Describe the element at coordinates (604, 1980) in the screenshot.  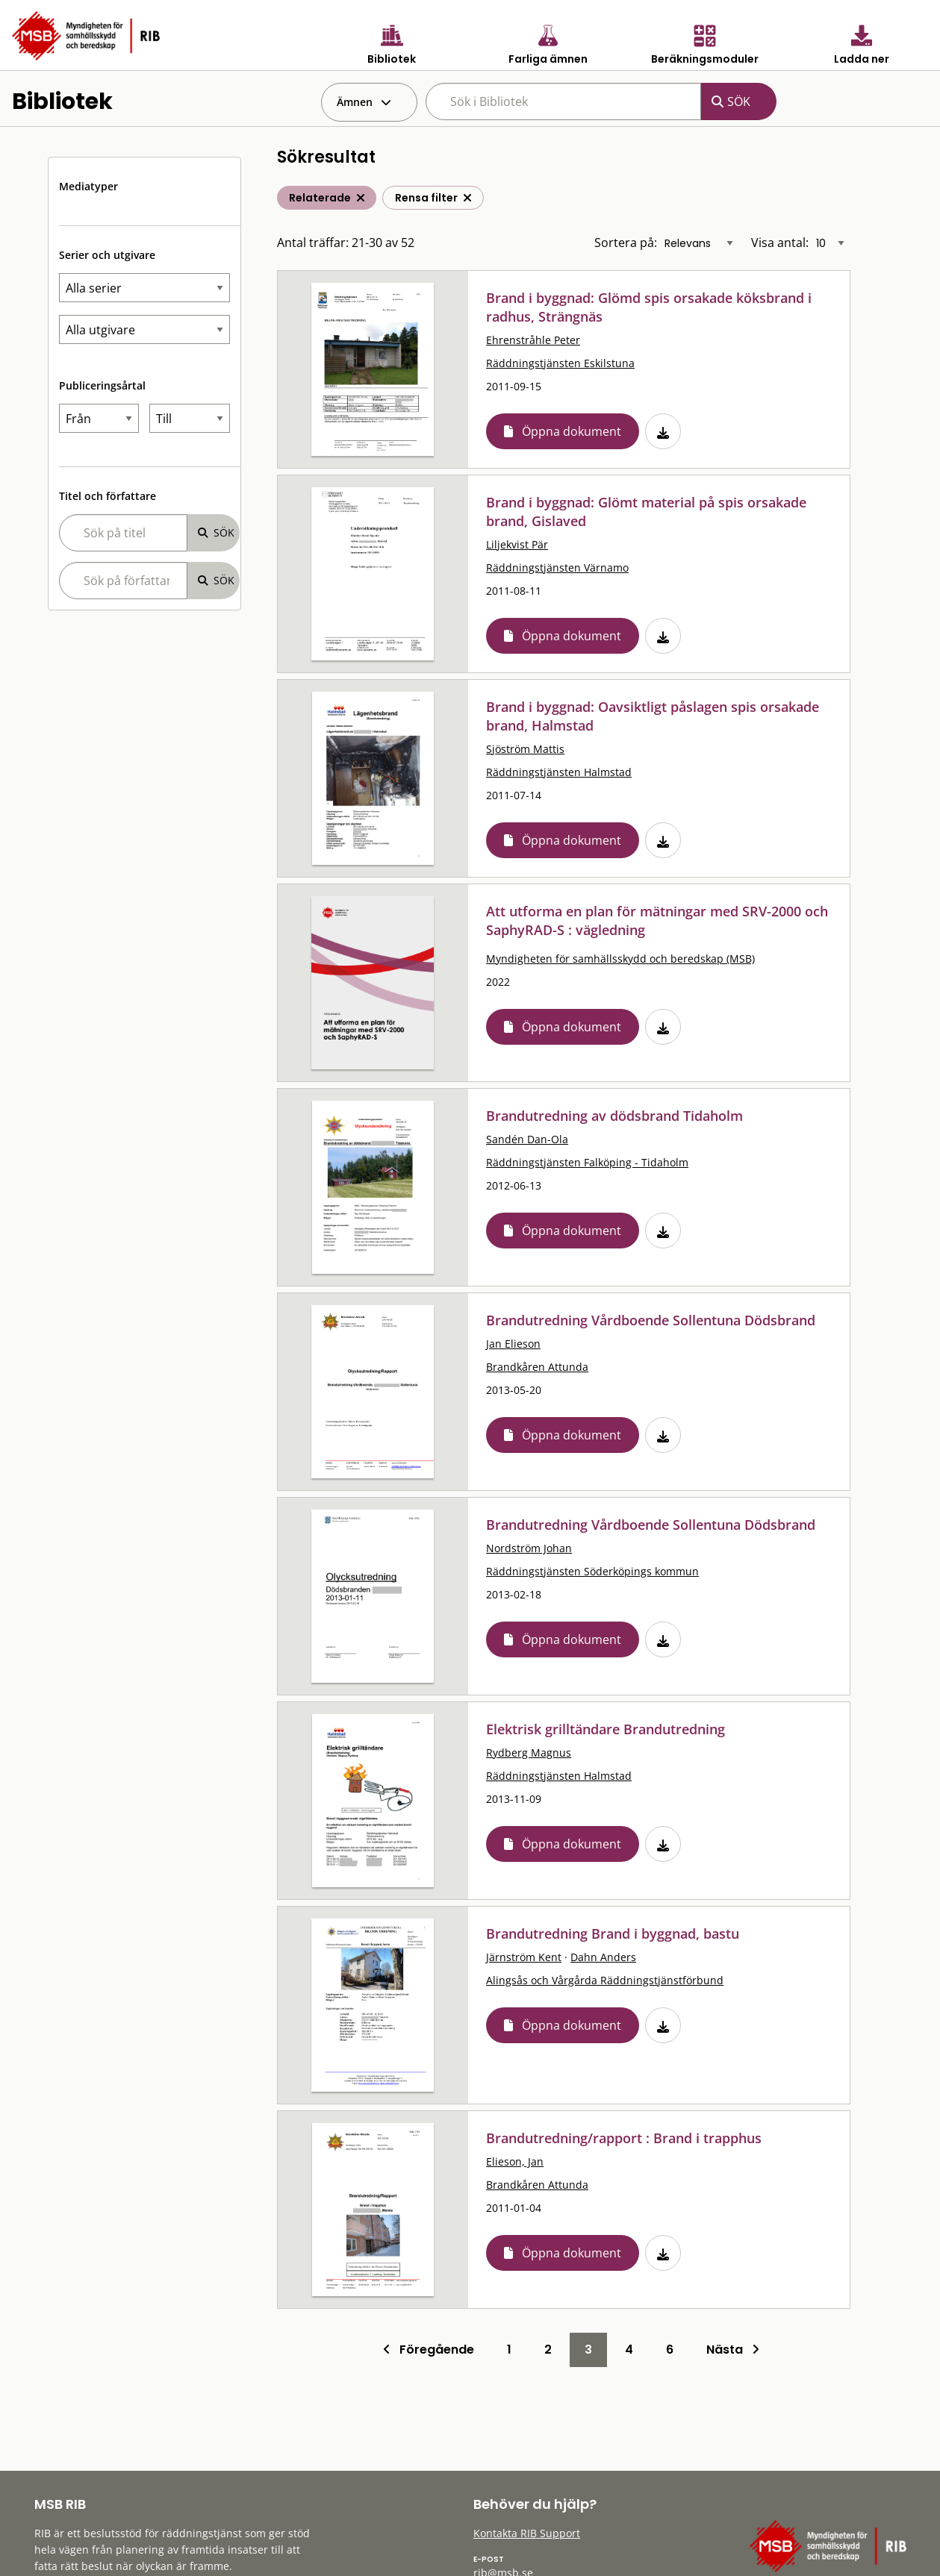
I see `Alingsås och Vårgårda Räddningstjänstförbund` at that location.